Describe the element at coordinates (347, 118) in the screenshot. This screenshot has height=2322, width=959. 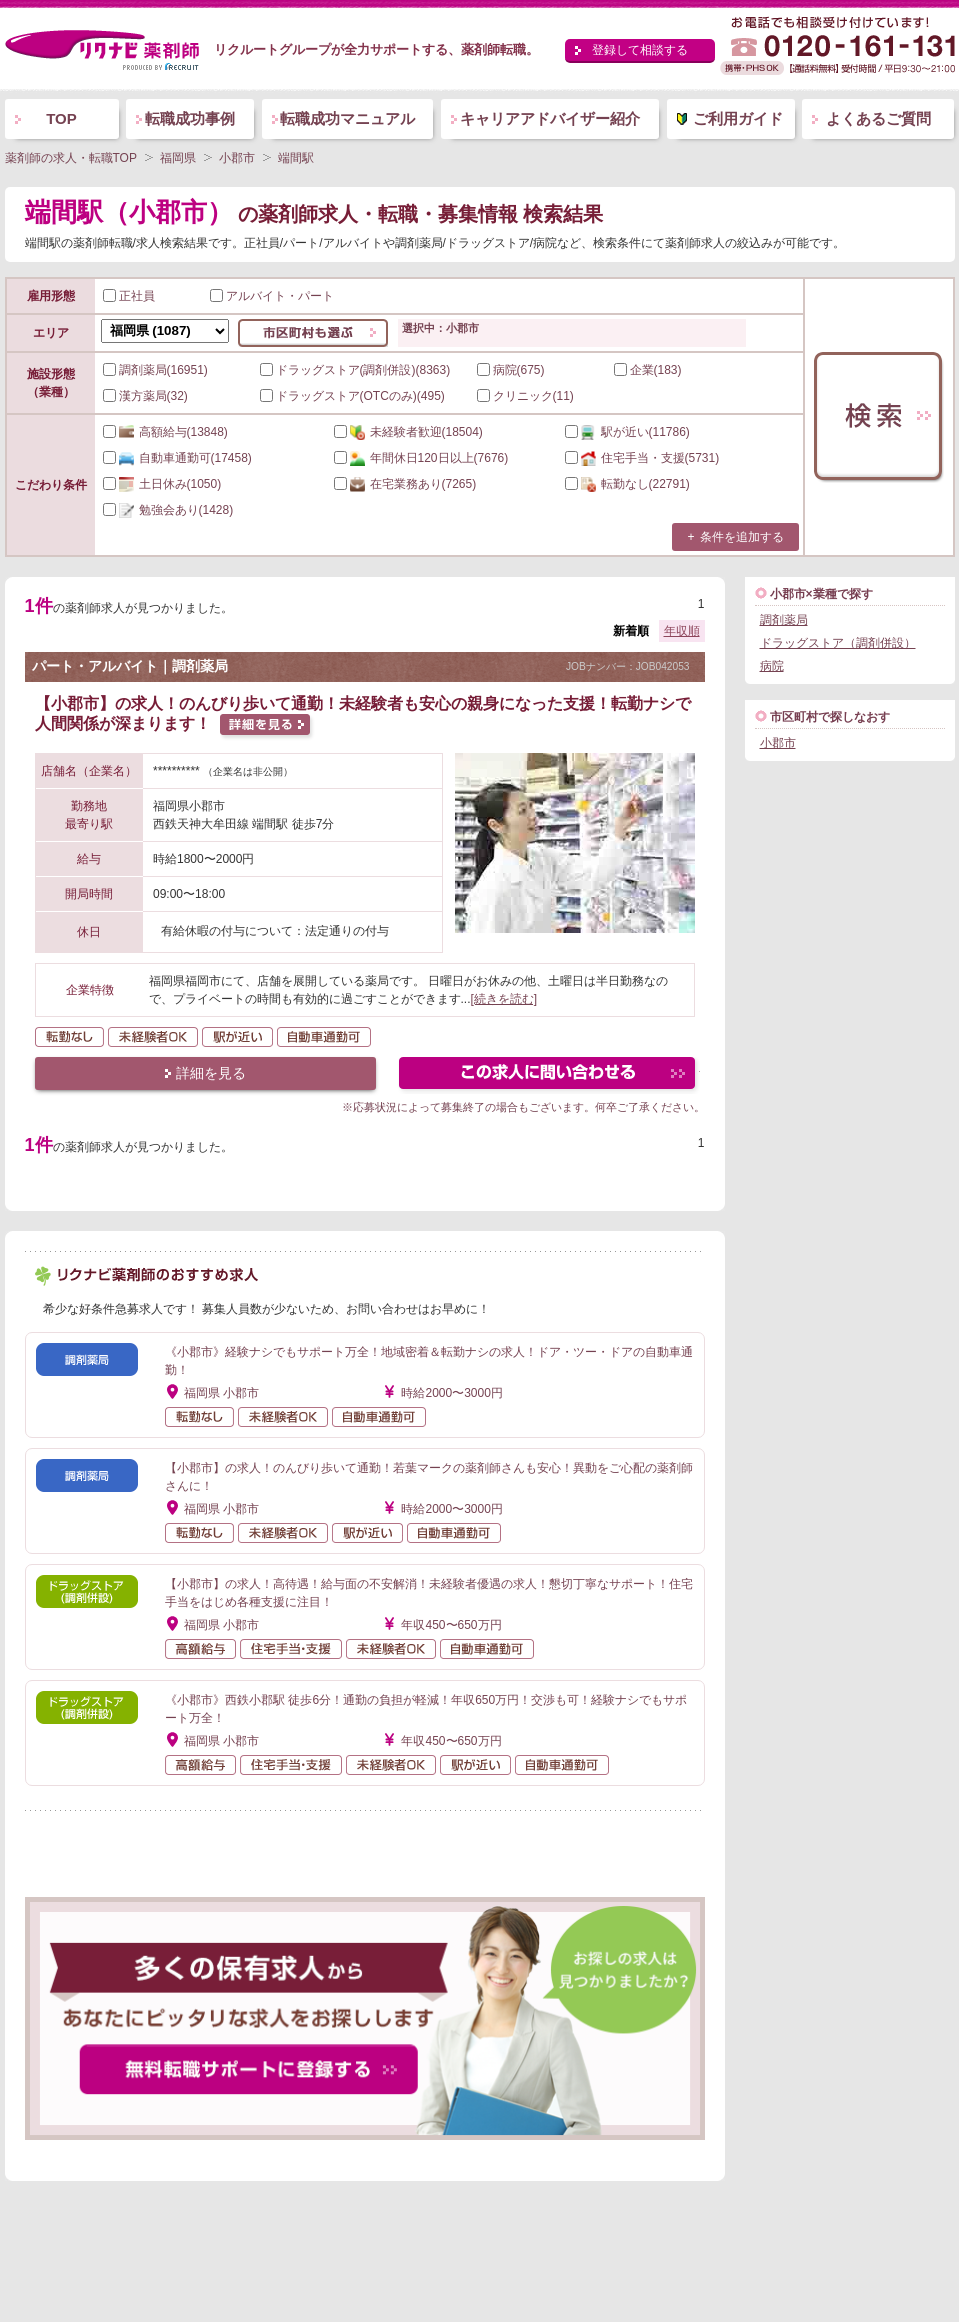
I see `転職成功マニュアル` at that location.